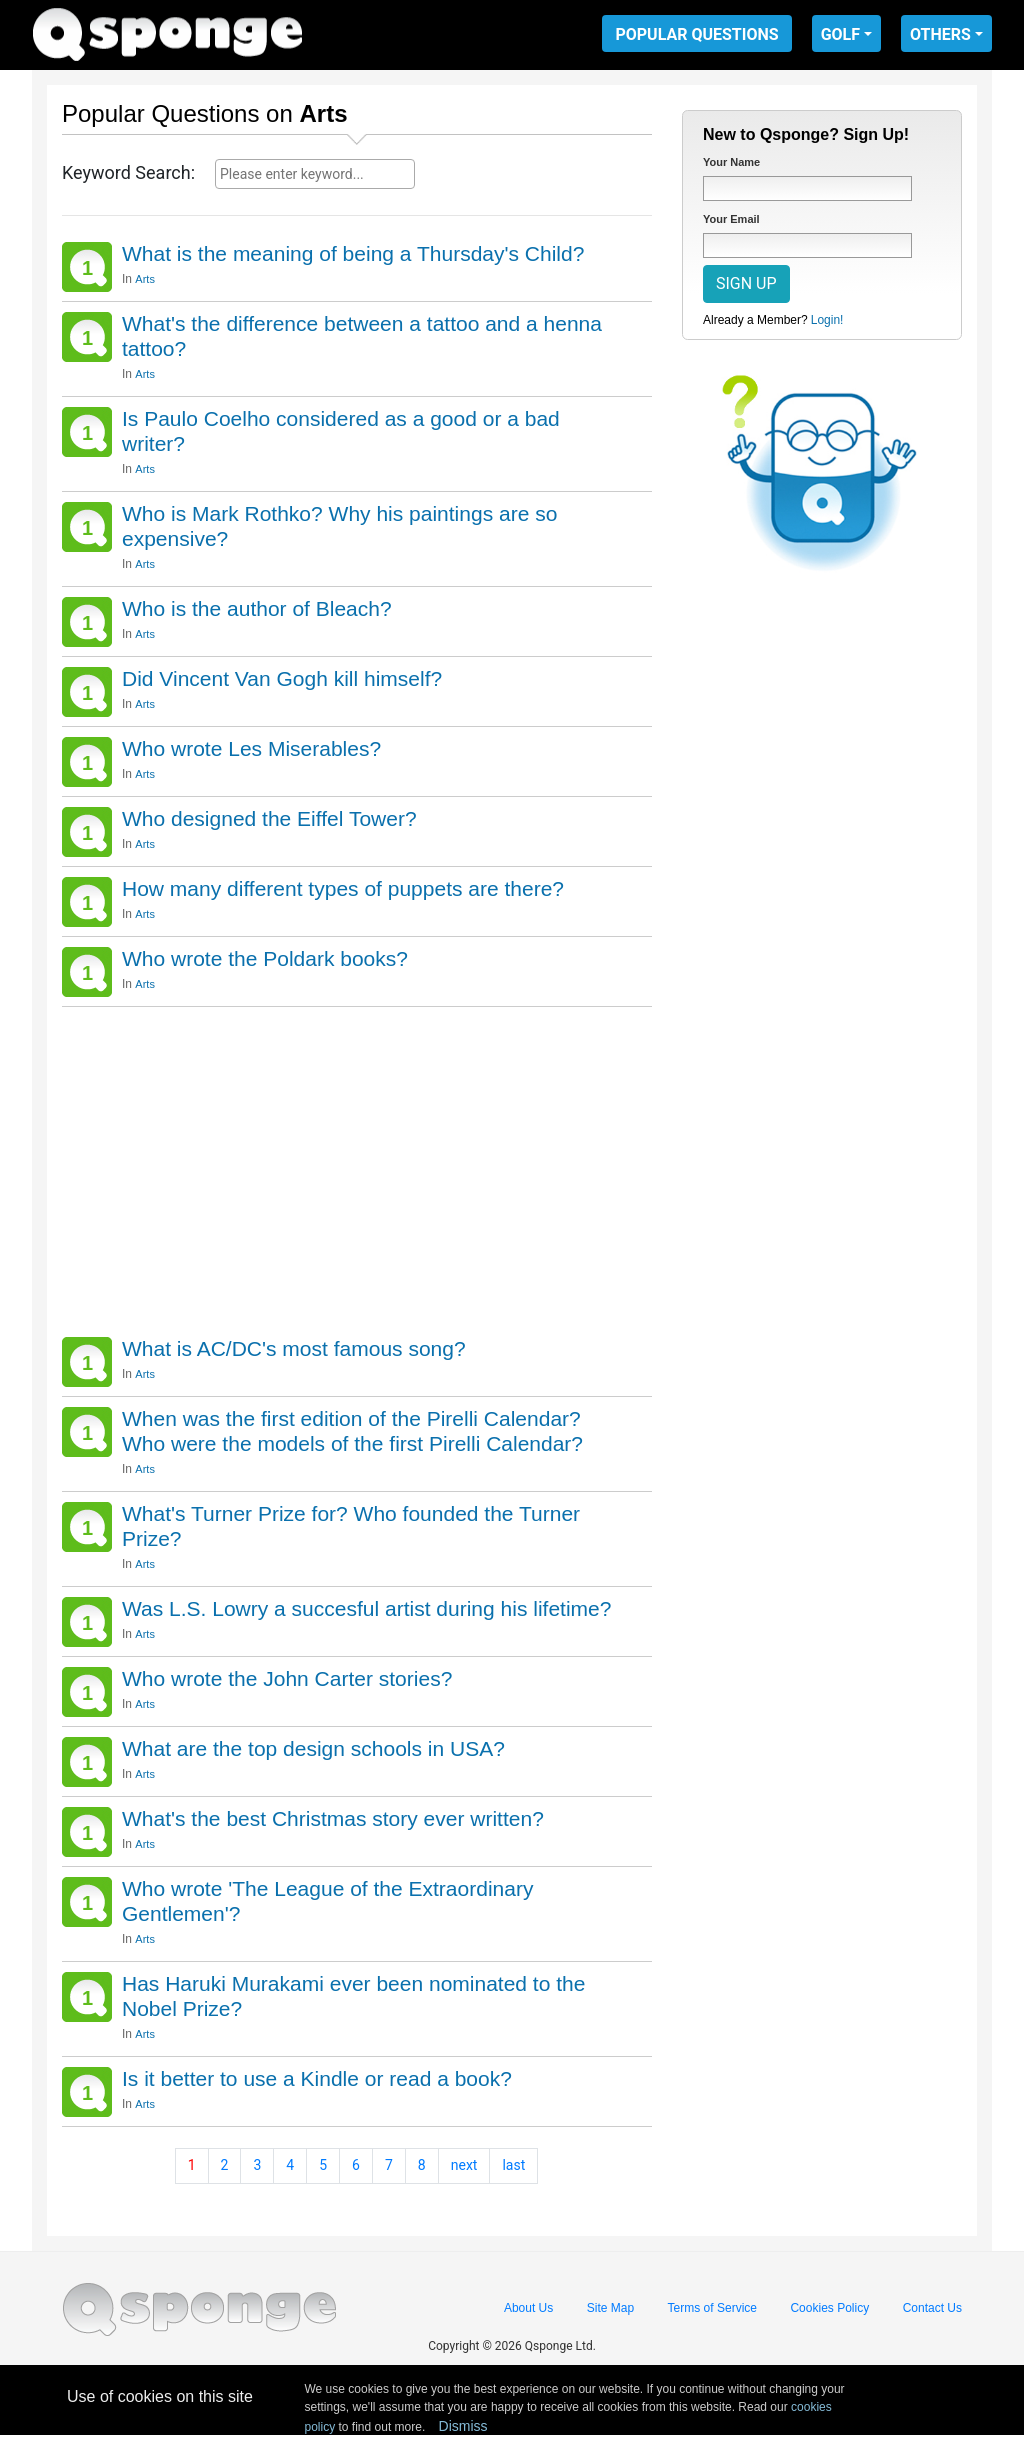 This screenshot has height=2442, width=1024. Describe the element at coordinates (731, 162) in the screenshot. I see `Your Name` at that location.